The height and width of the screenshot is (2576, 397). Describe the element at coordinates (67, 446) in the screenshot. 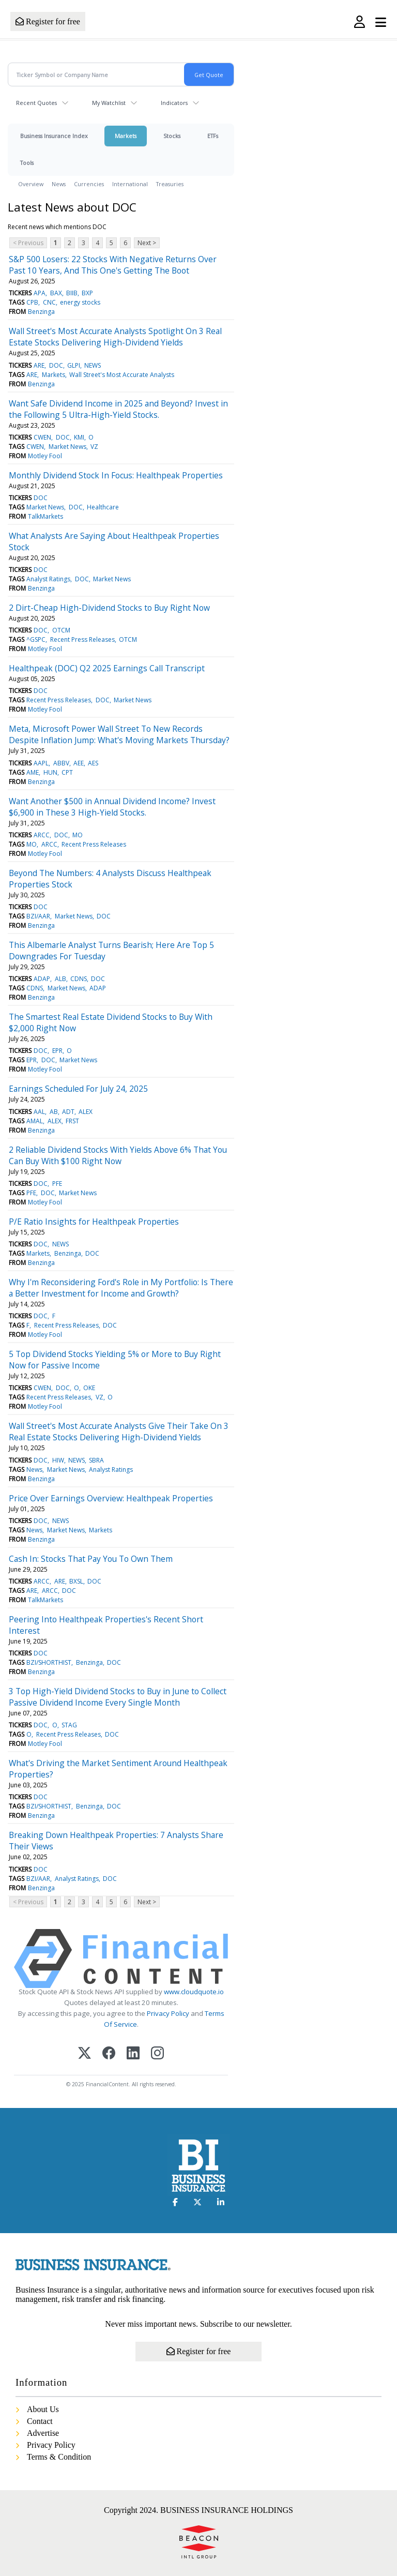

I see `Market News` at that location.